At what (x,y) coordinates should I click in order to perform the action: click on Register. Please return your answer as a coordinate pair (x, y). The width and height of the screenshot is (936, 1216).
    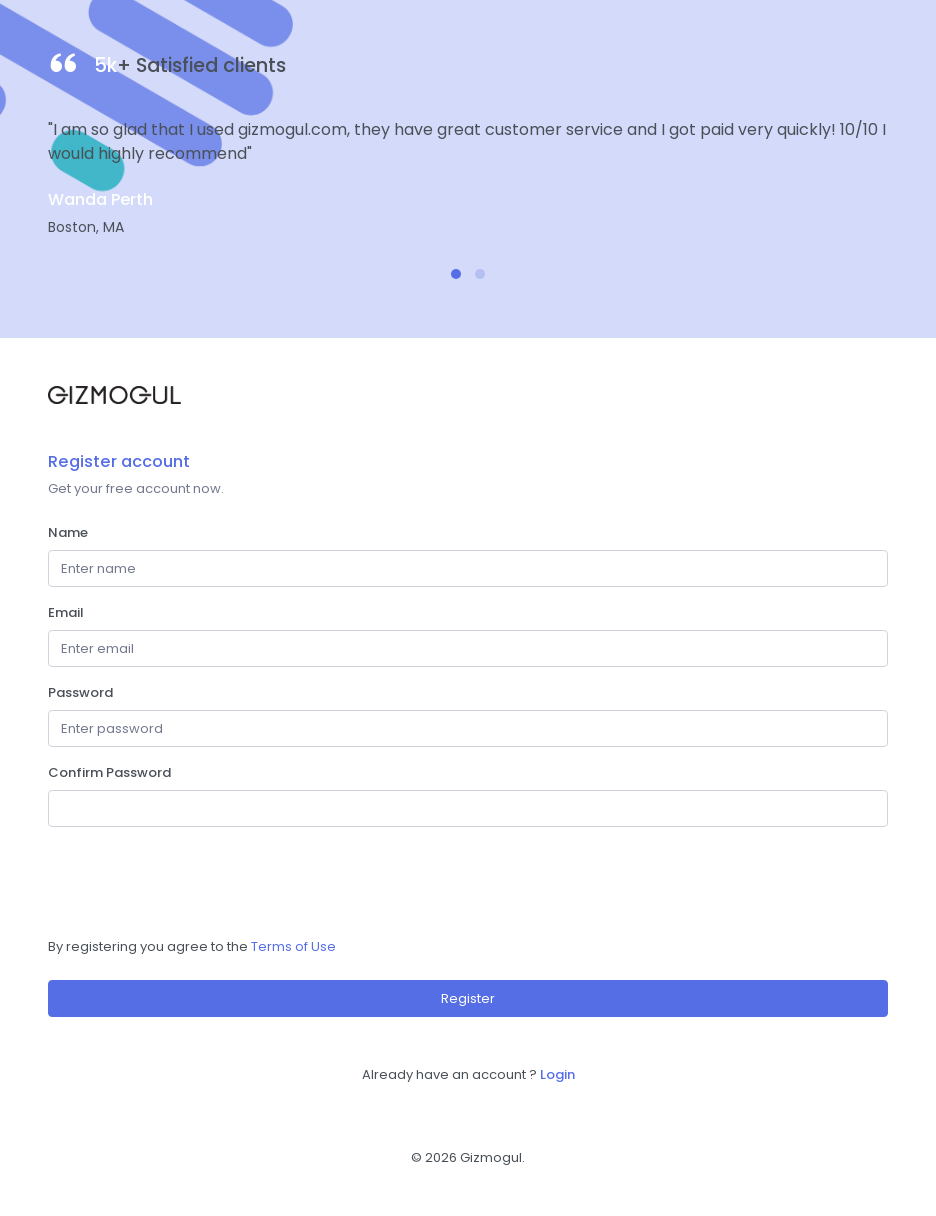
    Looking at the image, I should click on (468, 998).